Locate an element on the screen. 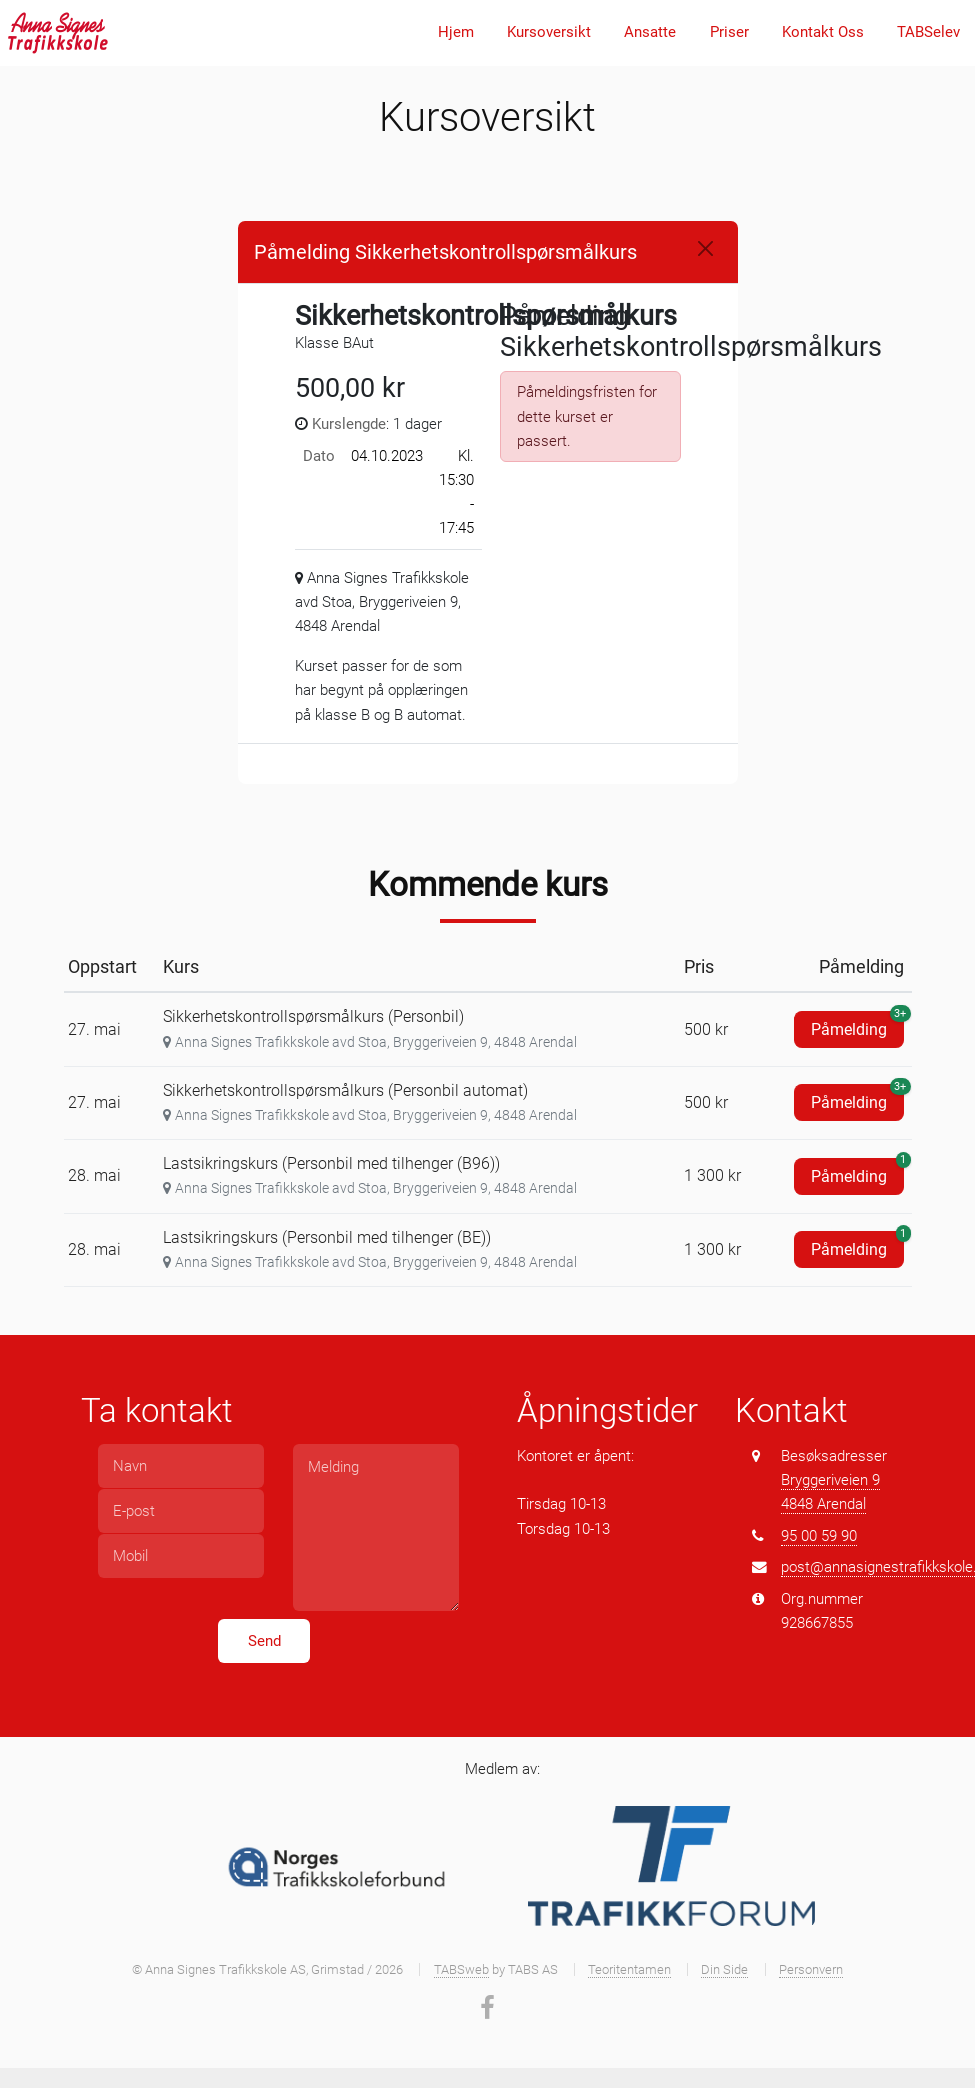 This screenshot has height=2088, width=975. Ansatte is located at coordinates (650, 32).